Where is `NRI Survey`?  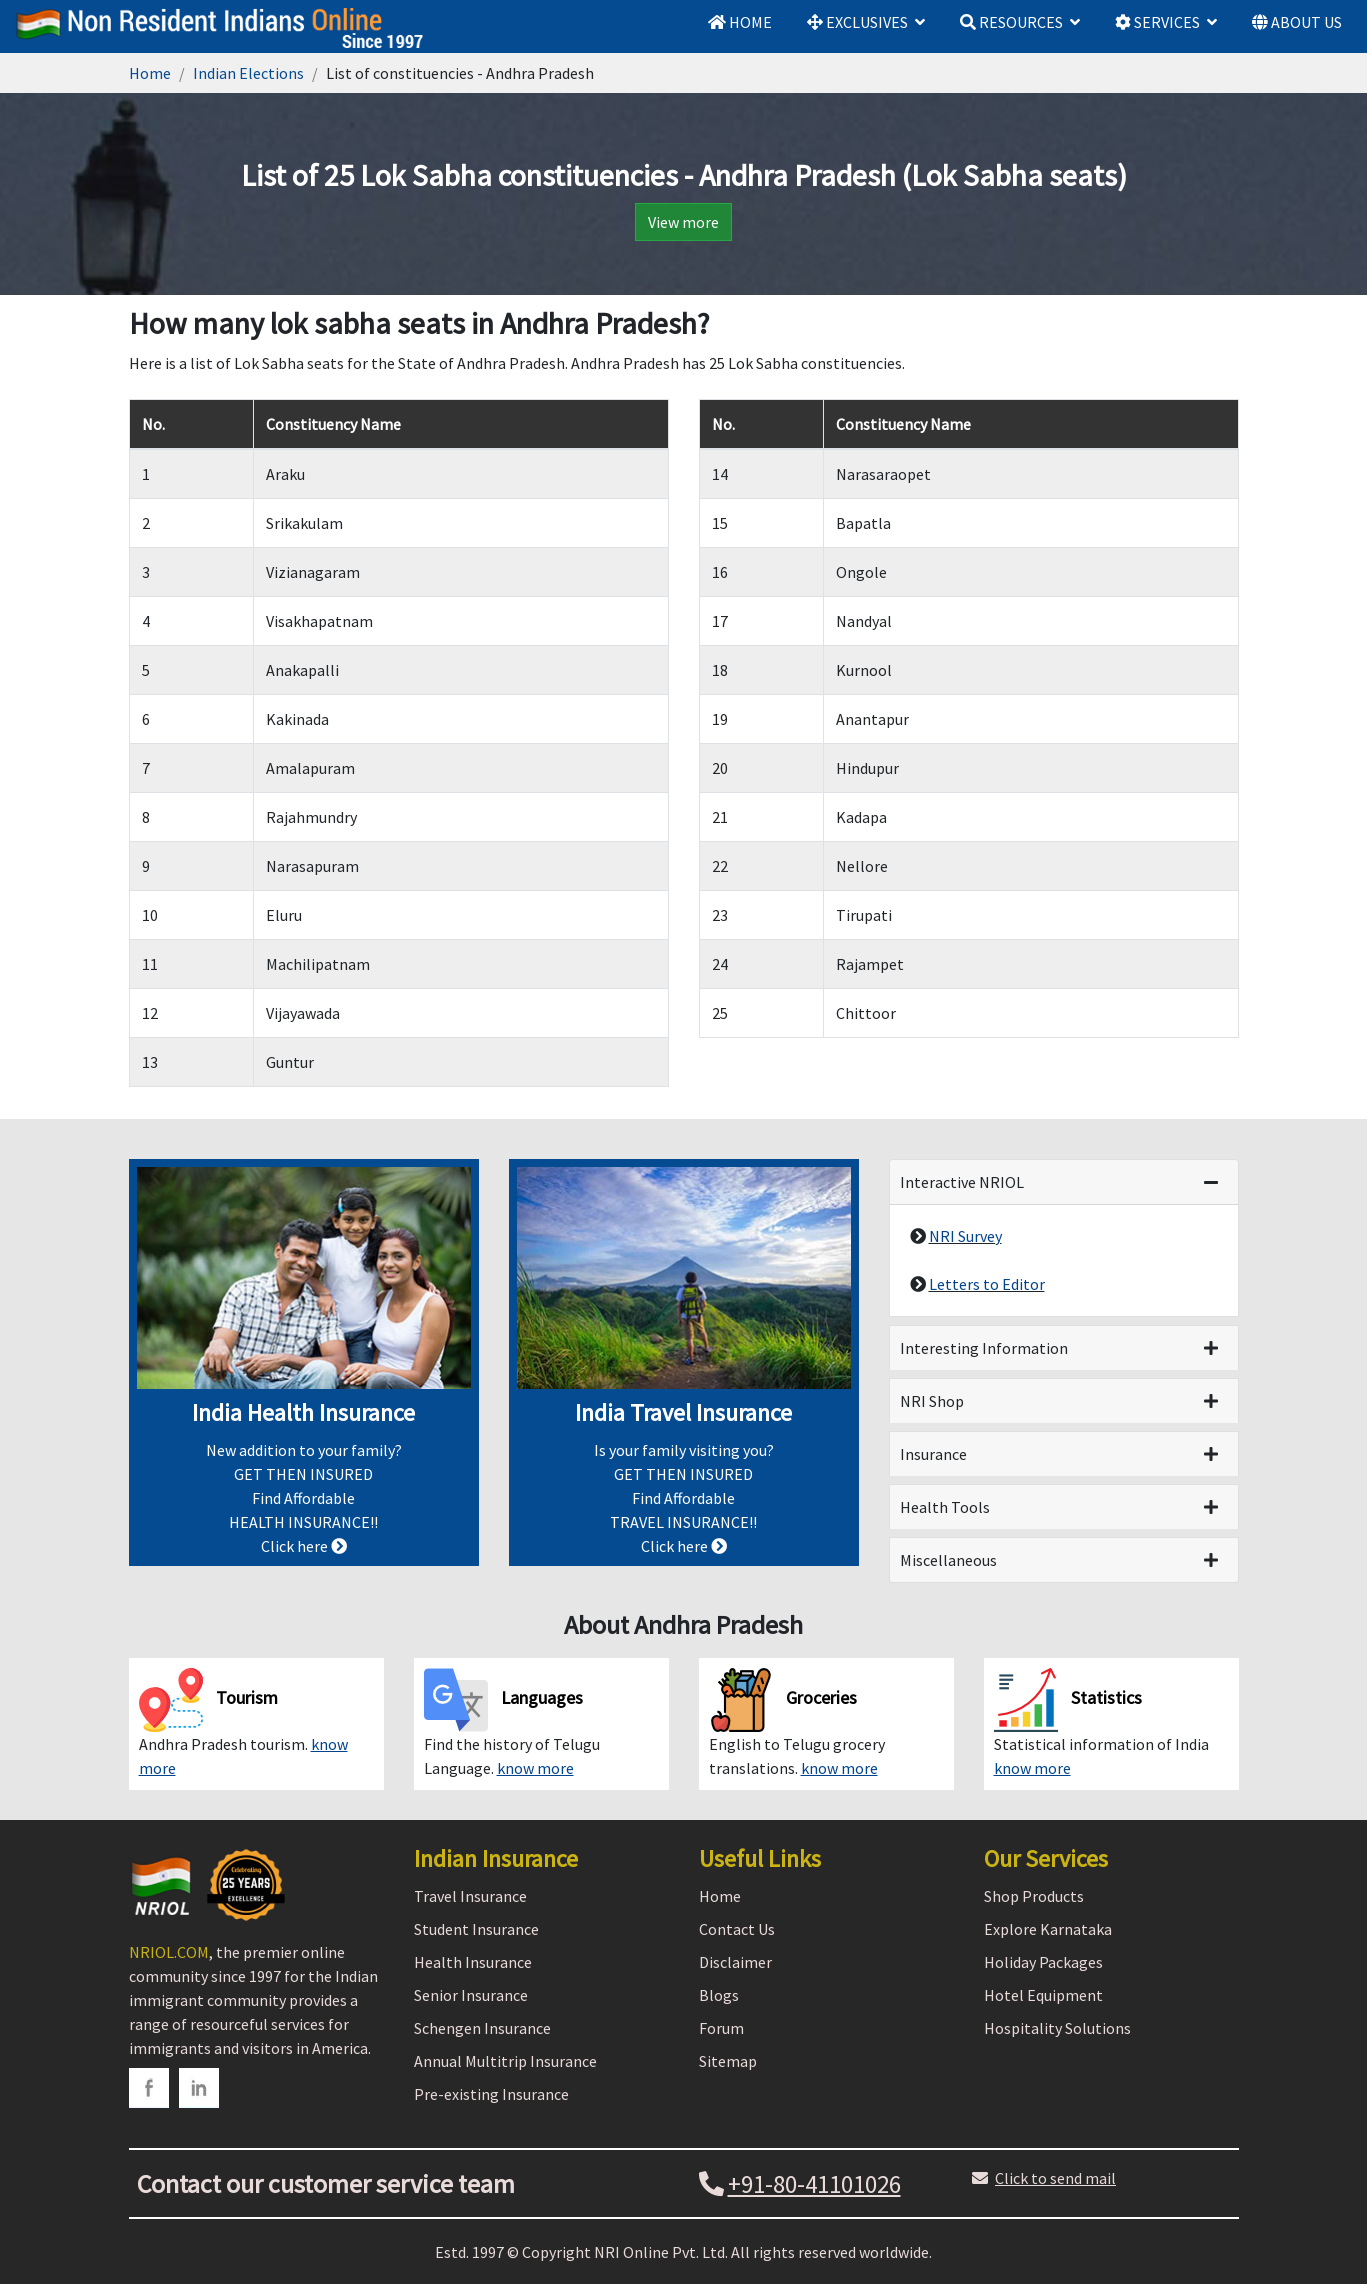
NRI Survey is located at coordinates (965, 1236).